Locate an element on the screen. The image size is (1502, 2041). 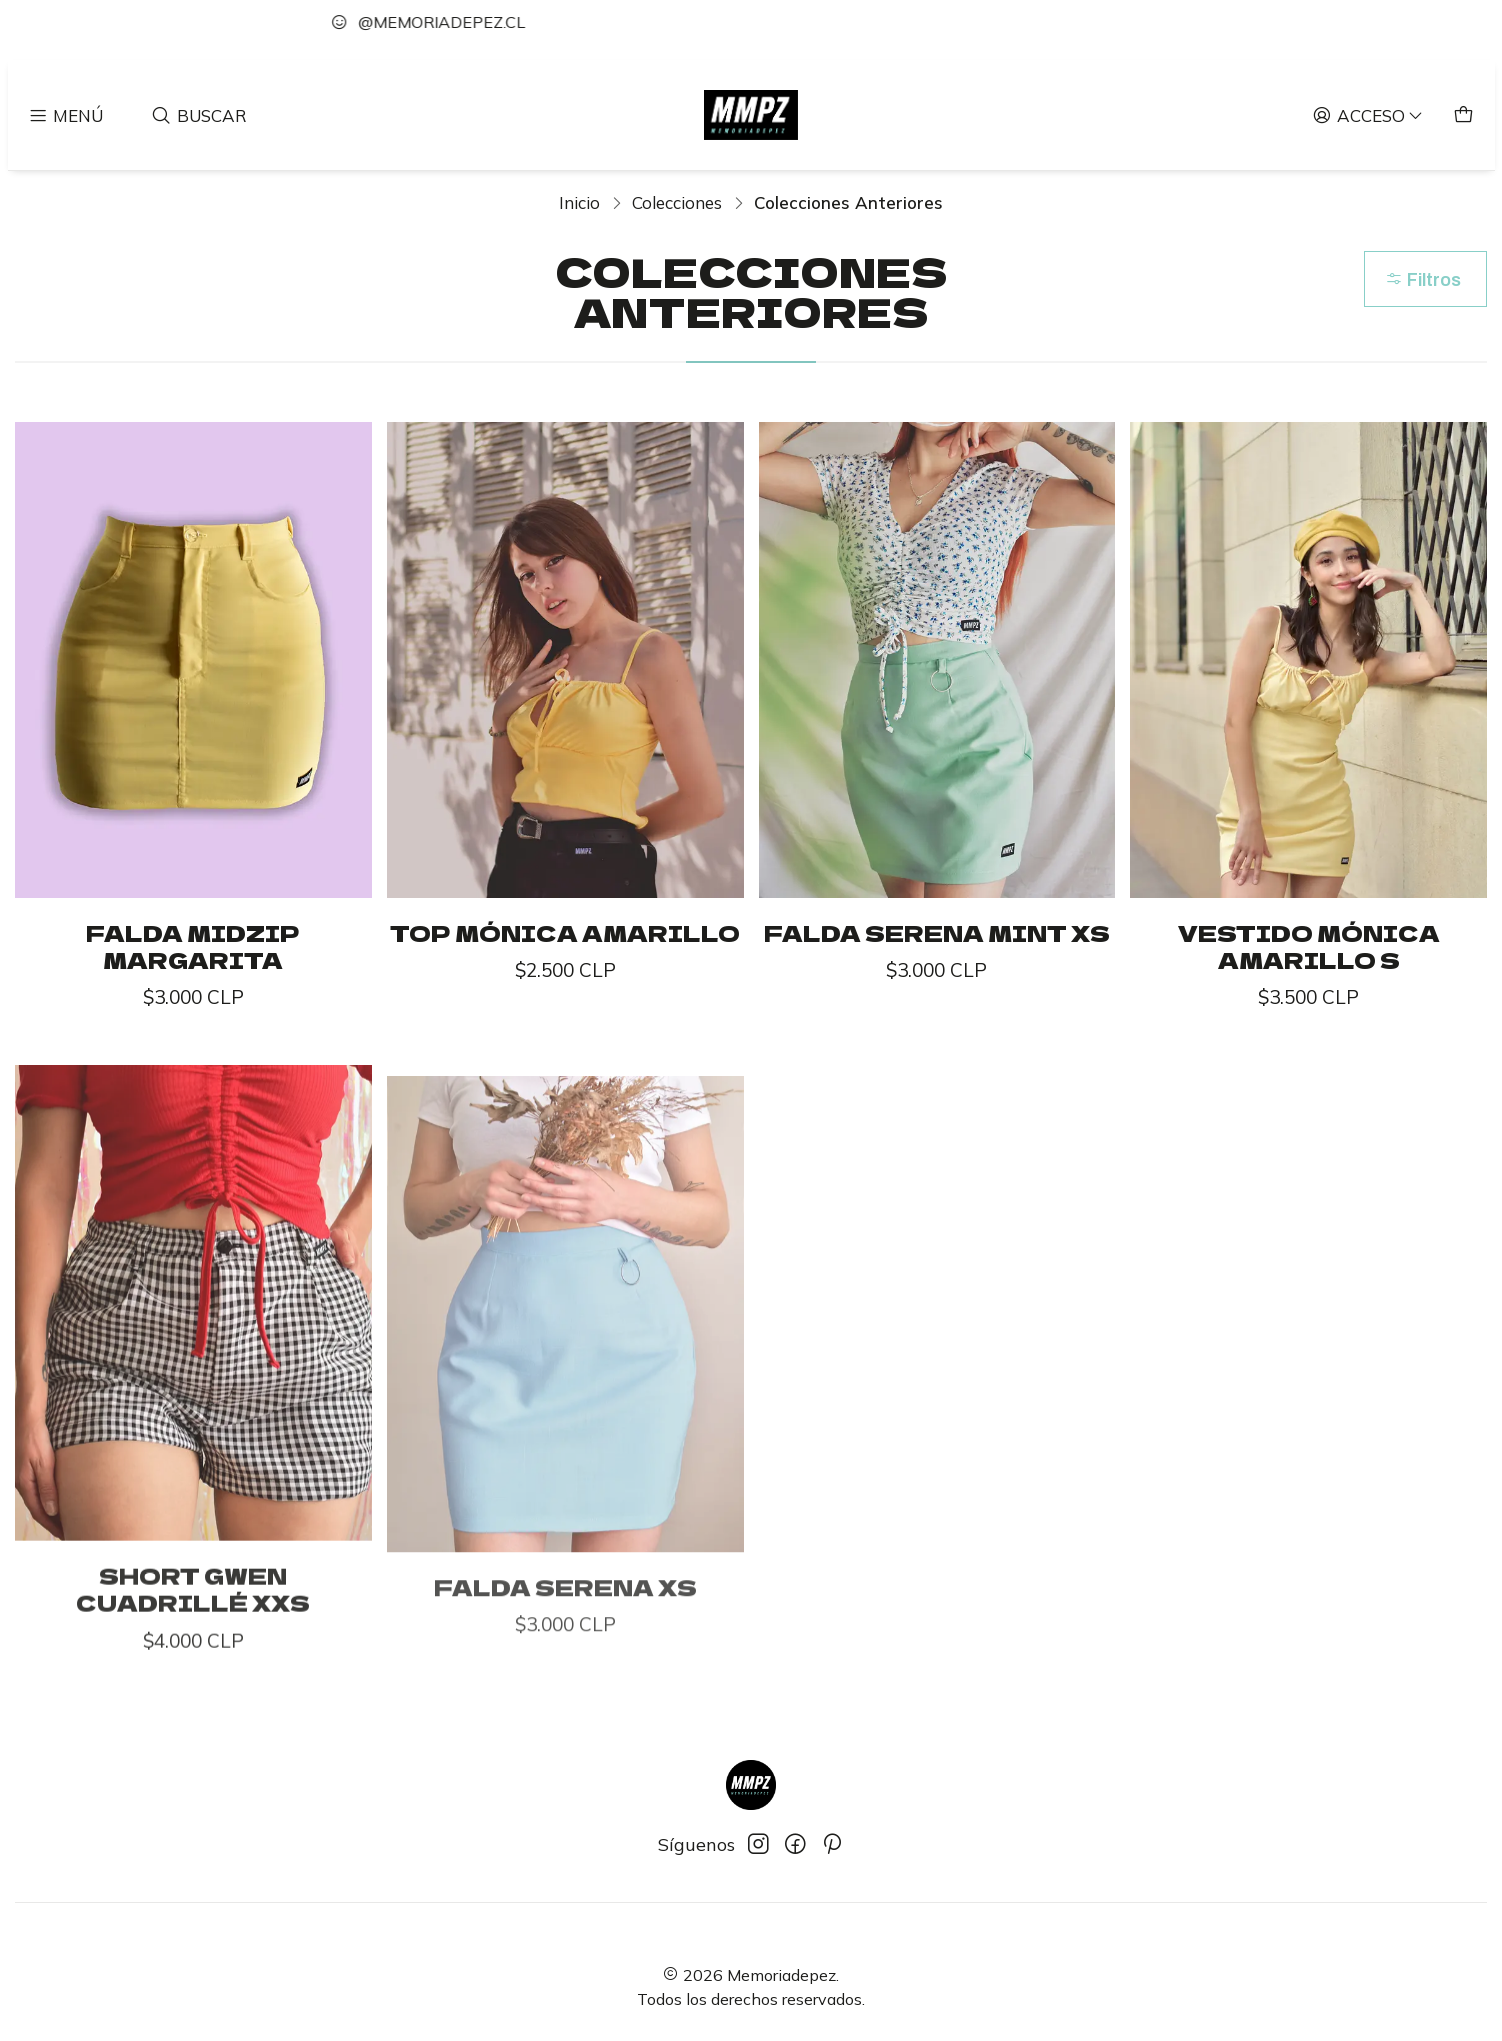
Colecciones is located at coordinates (677, 202).